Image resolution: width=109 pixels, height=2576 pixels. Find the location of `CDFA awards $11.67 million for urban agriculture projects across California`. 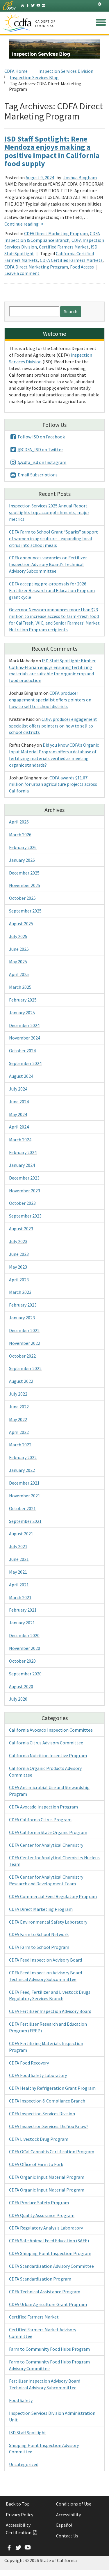

CDFA awards $11.67 million for urban agriculture projects across California is located at coordinates (53, 784).